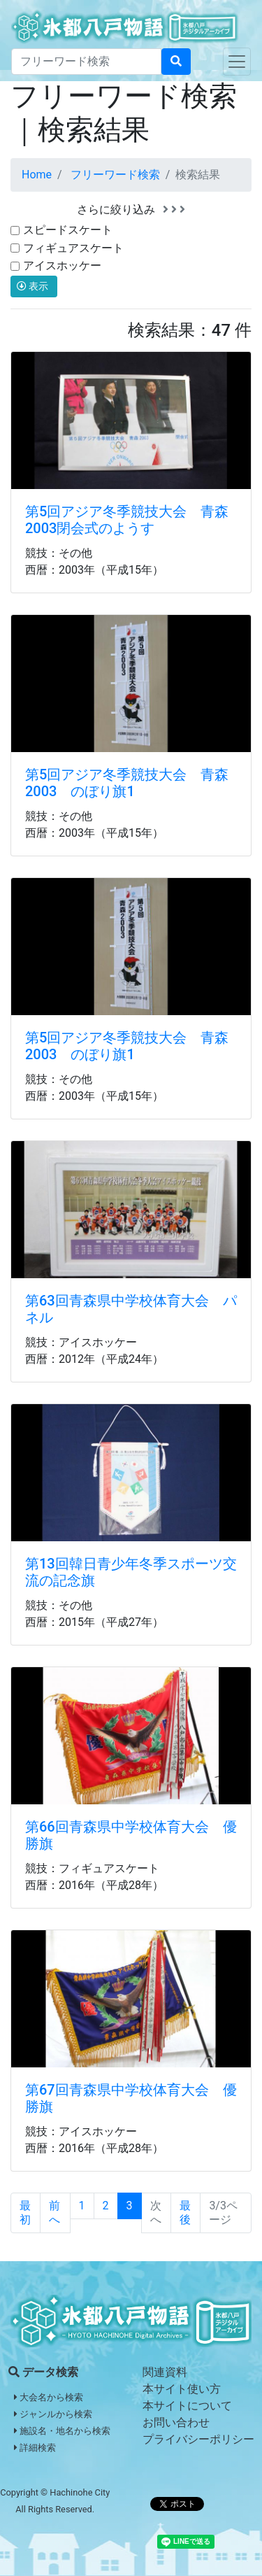 This screenshot has width=262, height=2576. I want to click on 本サイトについて, so click(187, 2405).